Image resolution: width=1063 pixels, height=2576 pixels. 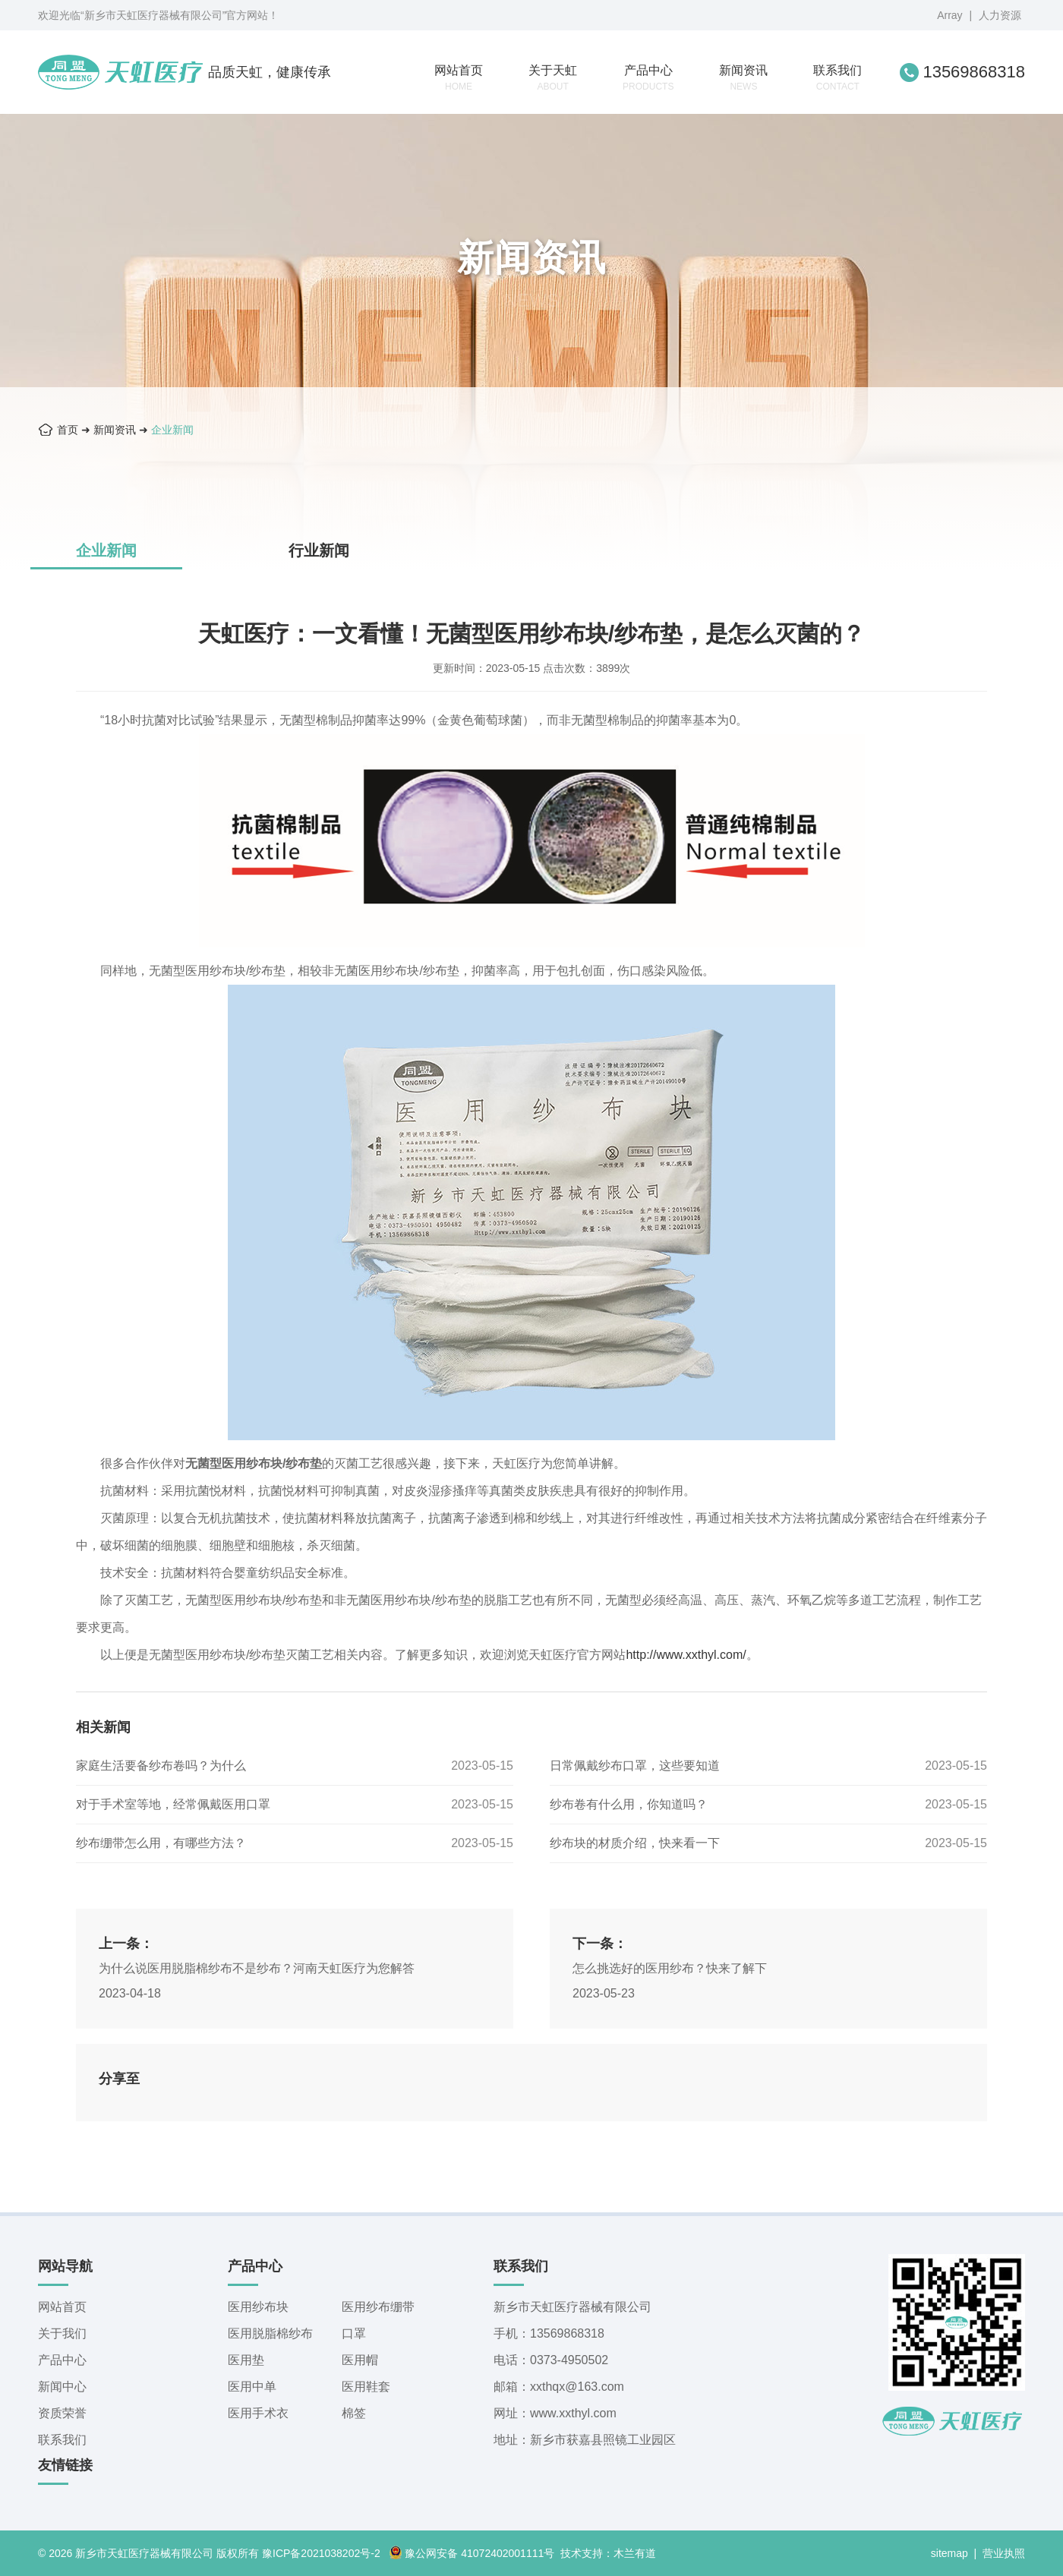 I want to click on http://www.xxthyl.com/, so click(x=686, y=1654).